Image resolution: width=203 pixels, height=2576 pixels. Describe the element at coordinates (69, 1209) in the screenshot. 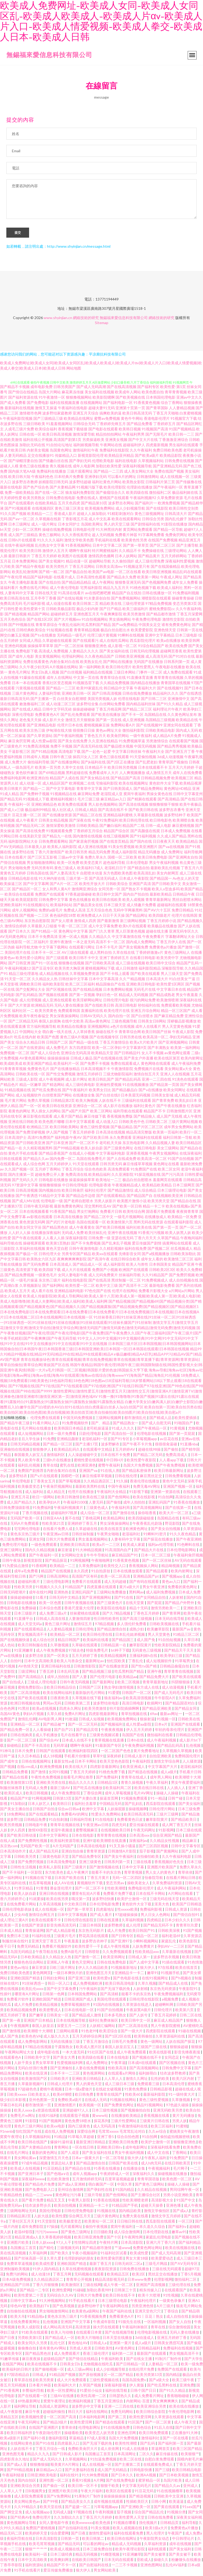

I see `最新免费黄色网址` at that location.